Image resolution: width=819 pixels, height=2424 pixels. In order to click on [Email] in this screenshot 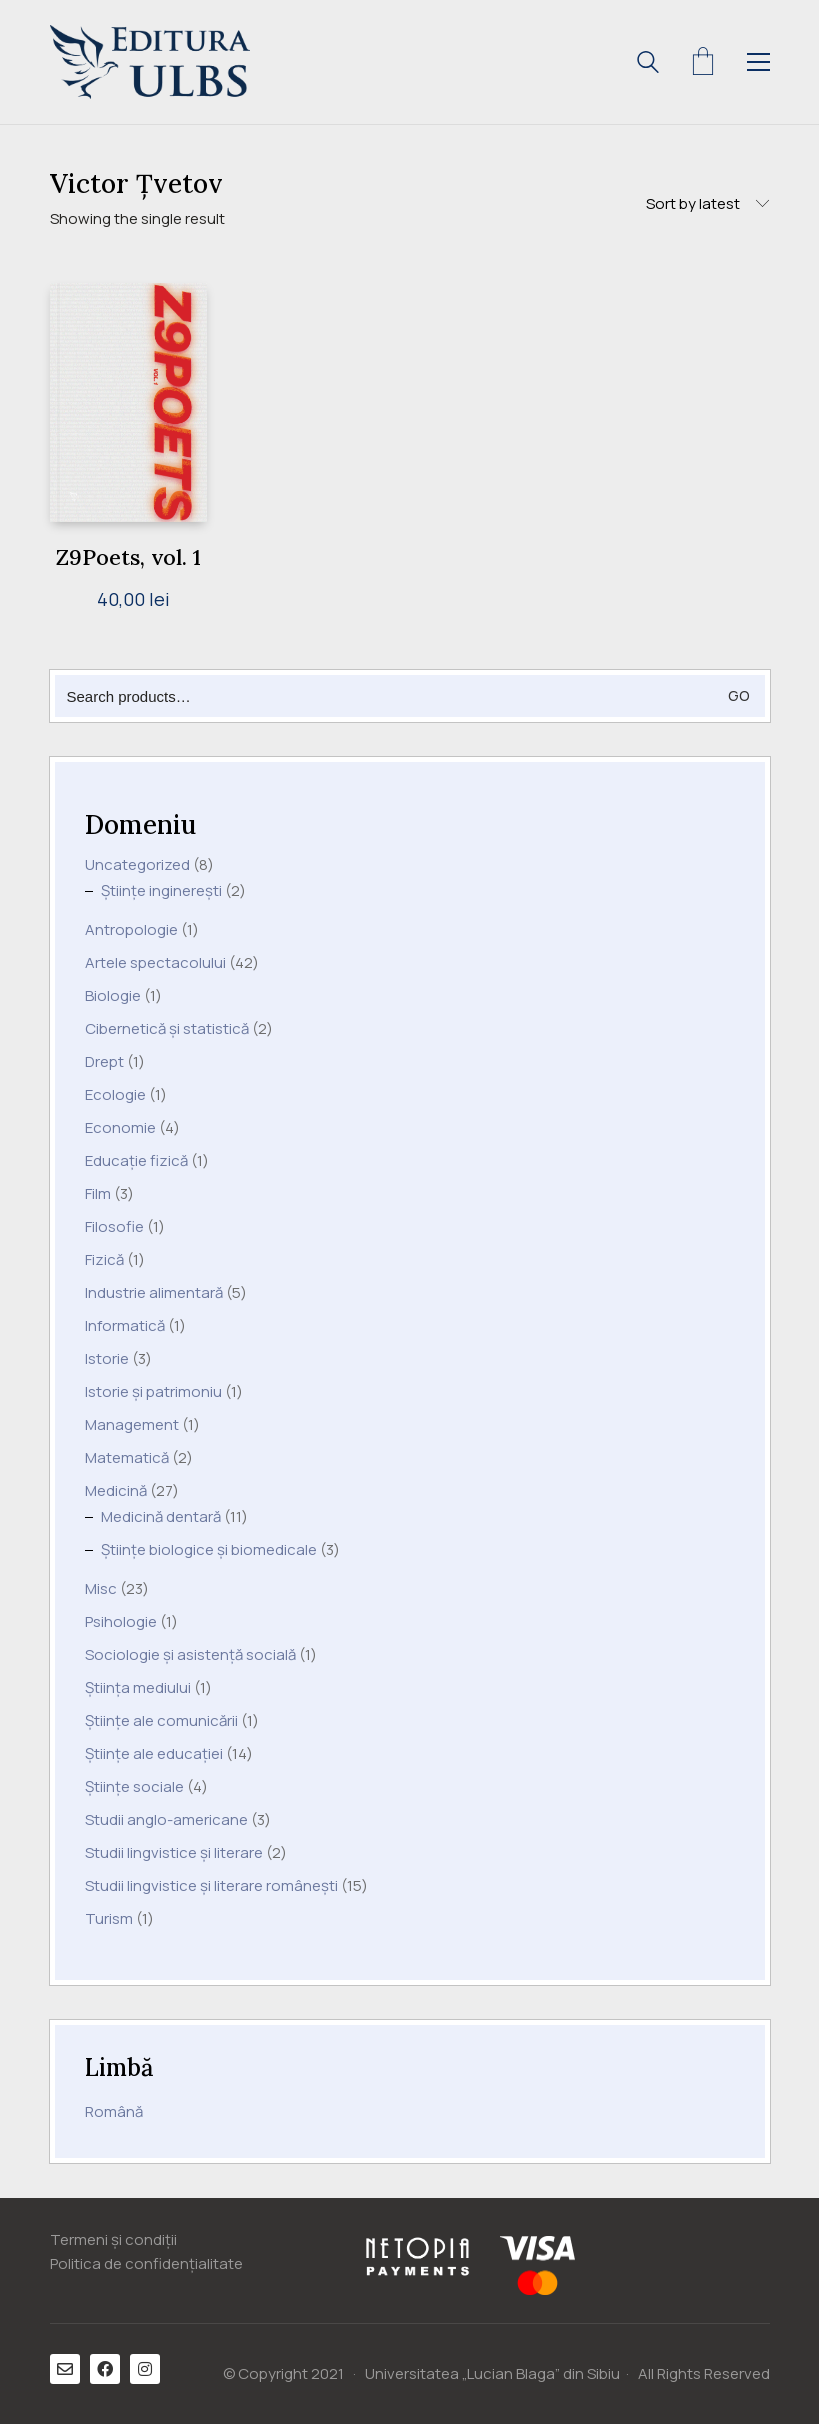, I will do `click(65, 2369)`.